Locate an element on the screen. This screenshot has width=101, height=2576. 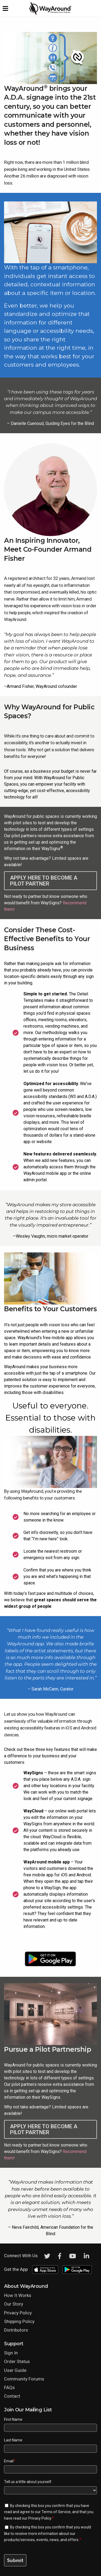
How It Works is located at coordinates (17, 2295).